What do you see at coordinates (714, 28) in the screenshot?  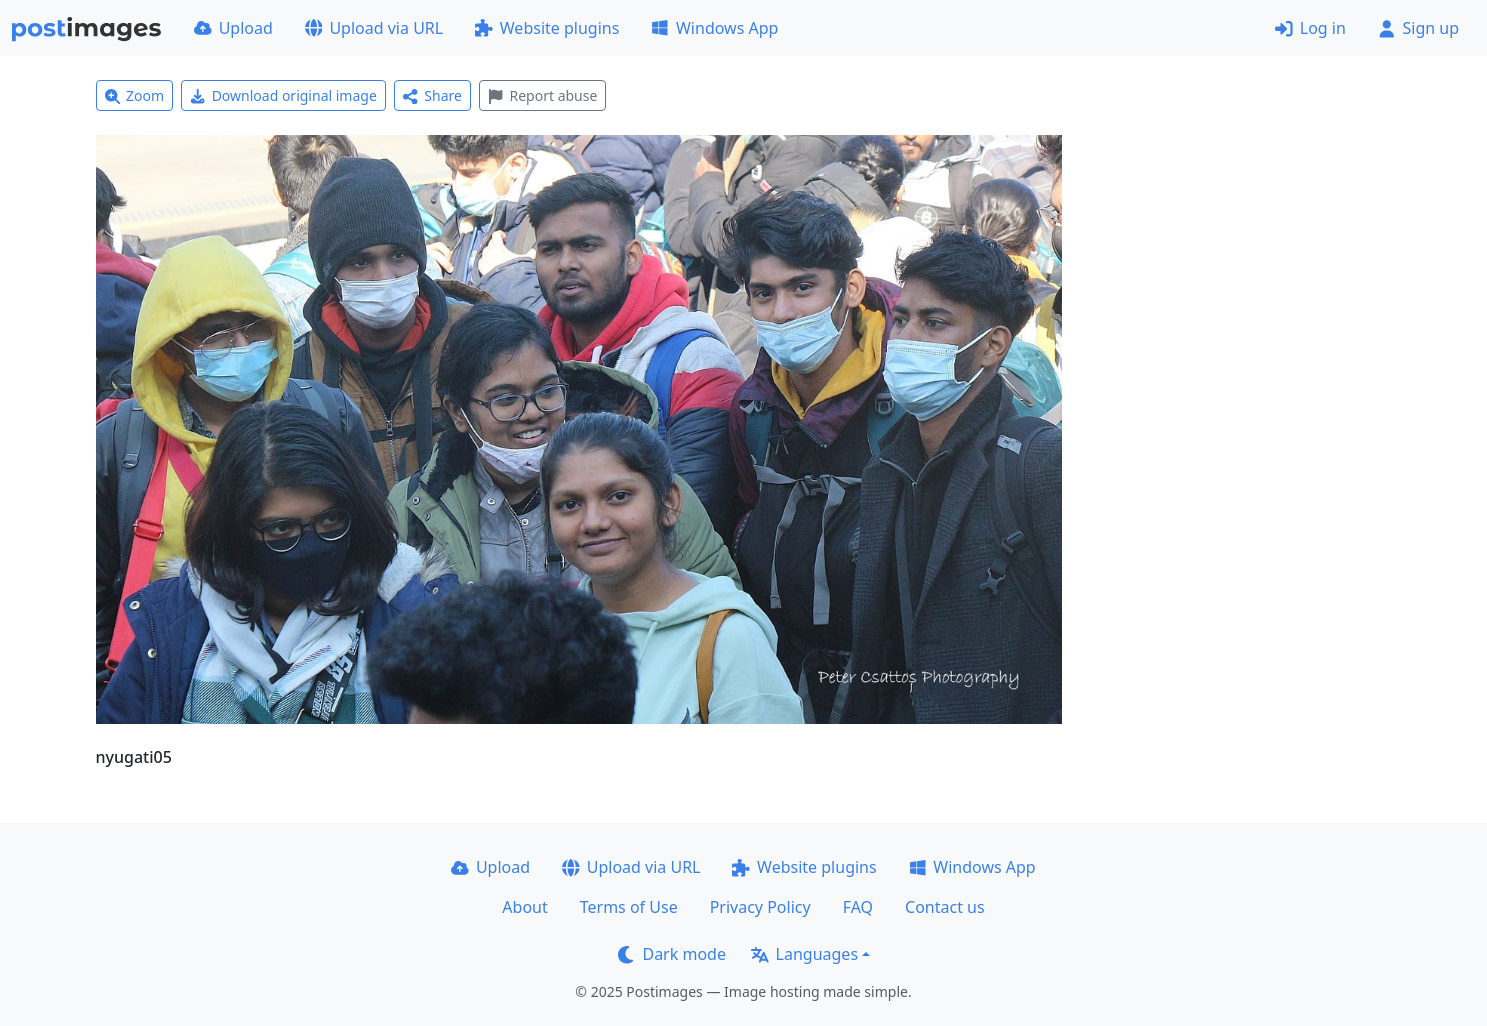 I see `Windows App` at bounding box center [714, 28].